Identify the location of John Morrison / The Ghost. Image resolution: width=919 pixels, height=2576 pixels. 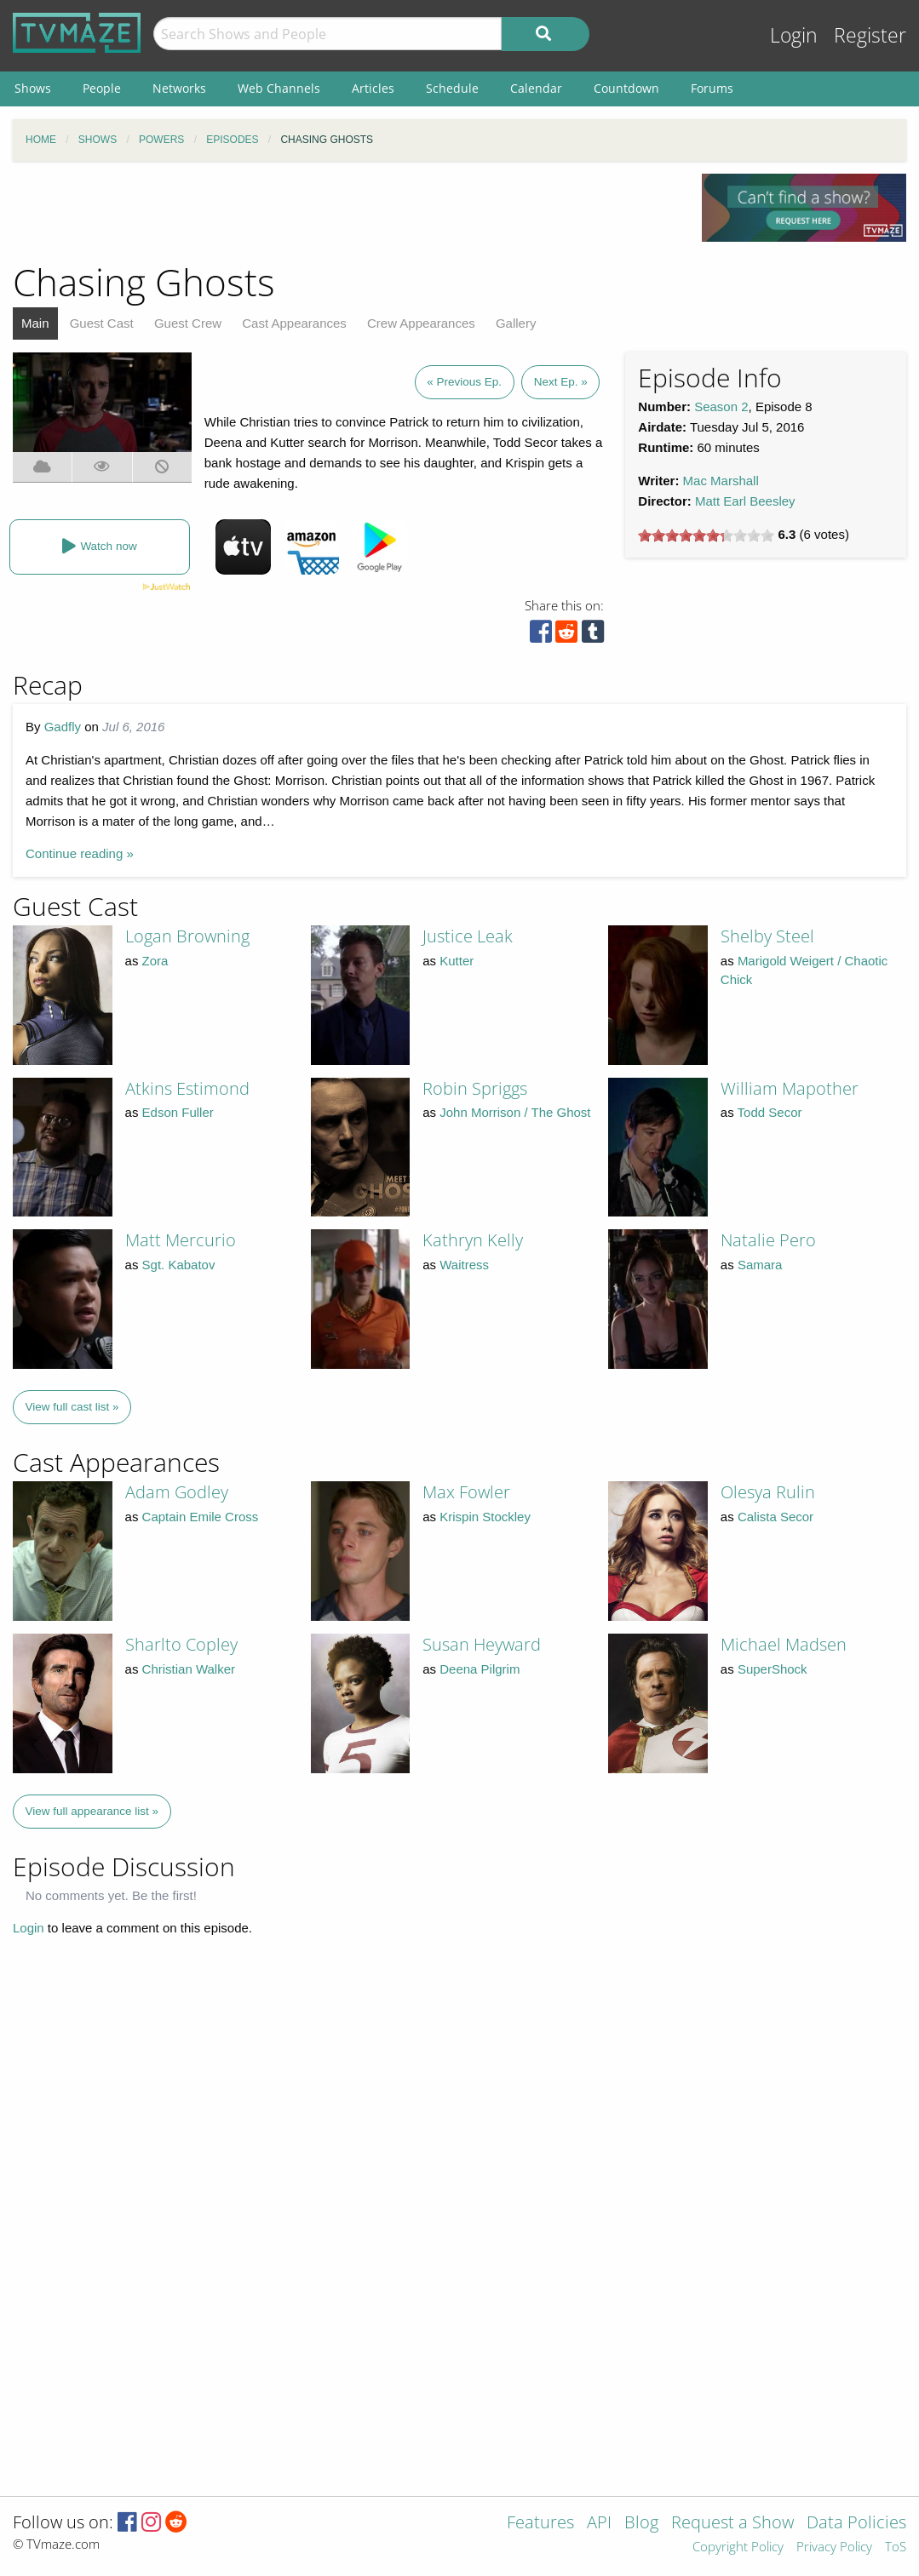
(514, 1112).